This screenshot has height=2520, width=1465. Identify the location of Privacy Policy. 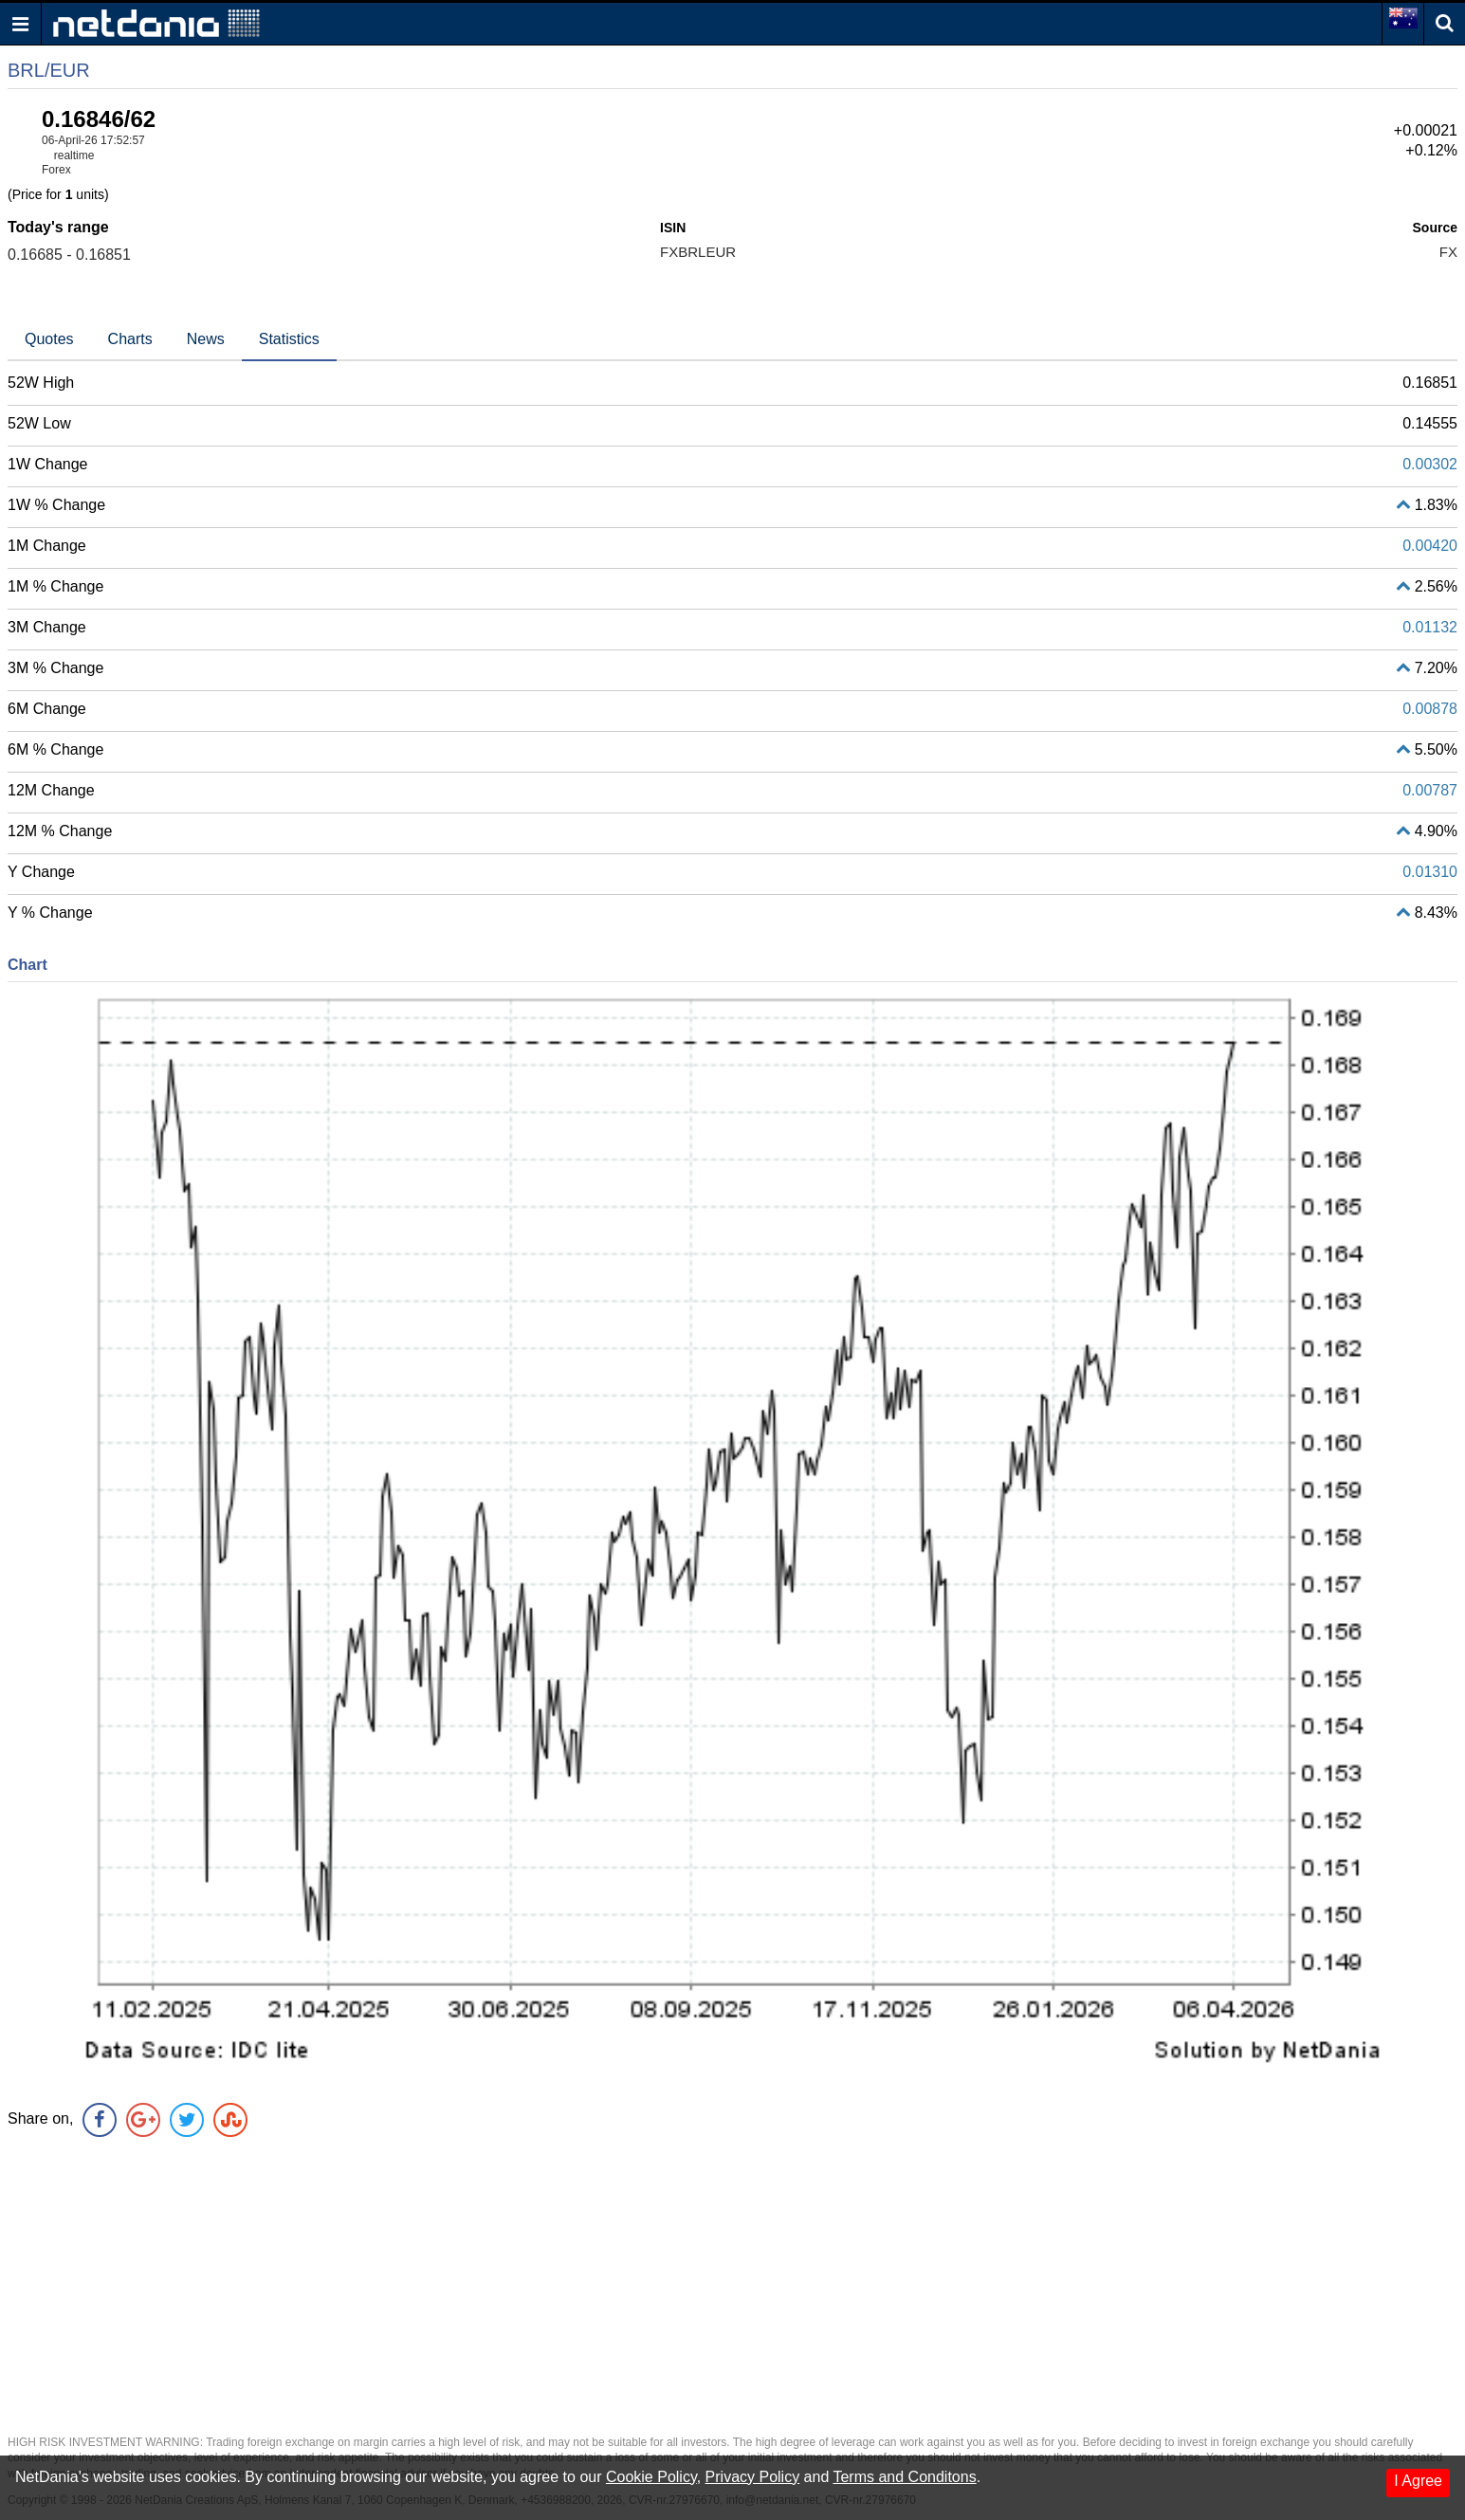
(752, 2477).